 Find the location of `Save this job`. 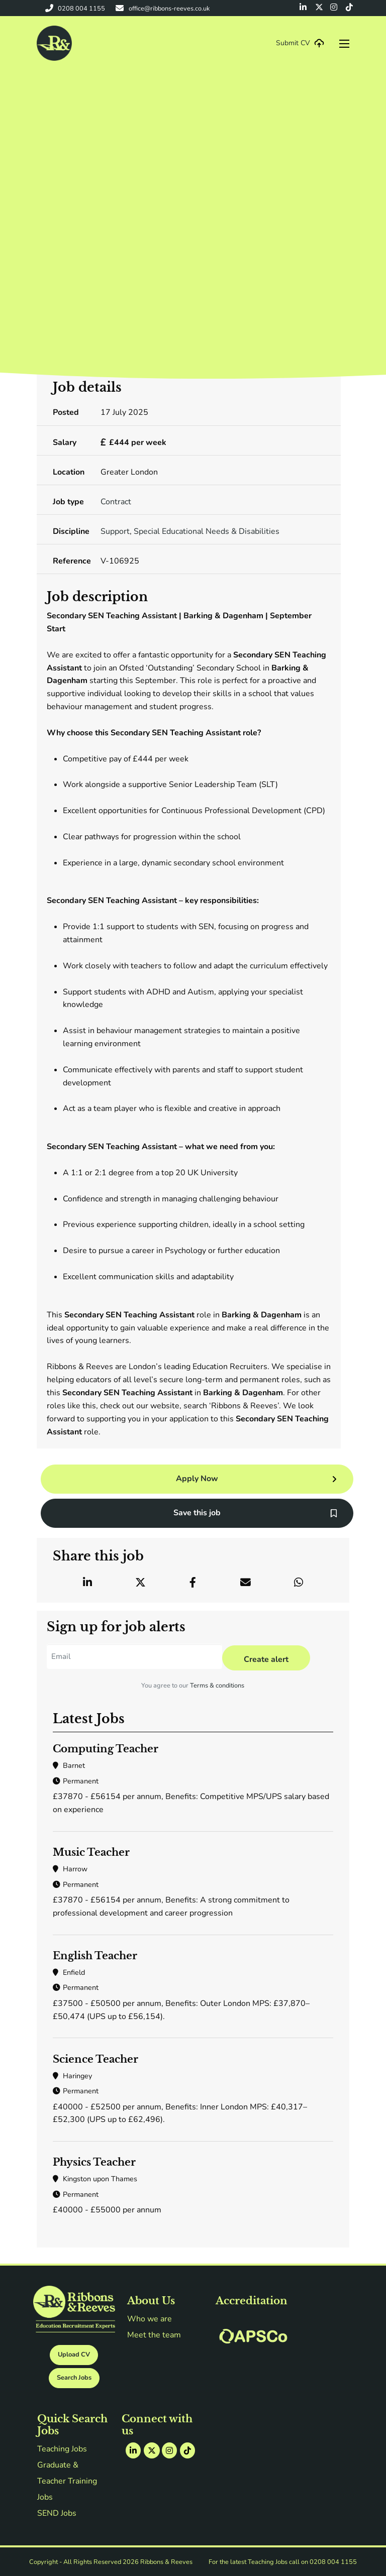

Save this job is located at coordinates (197, 1512).